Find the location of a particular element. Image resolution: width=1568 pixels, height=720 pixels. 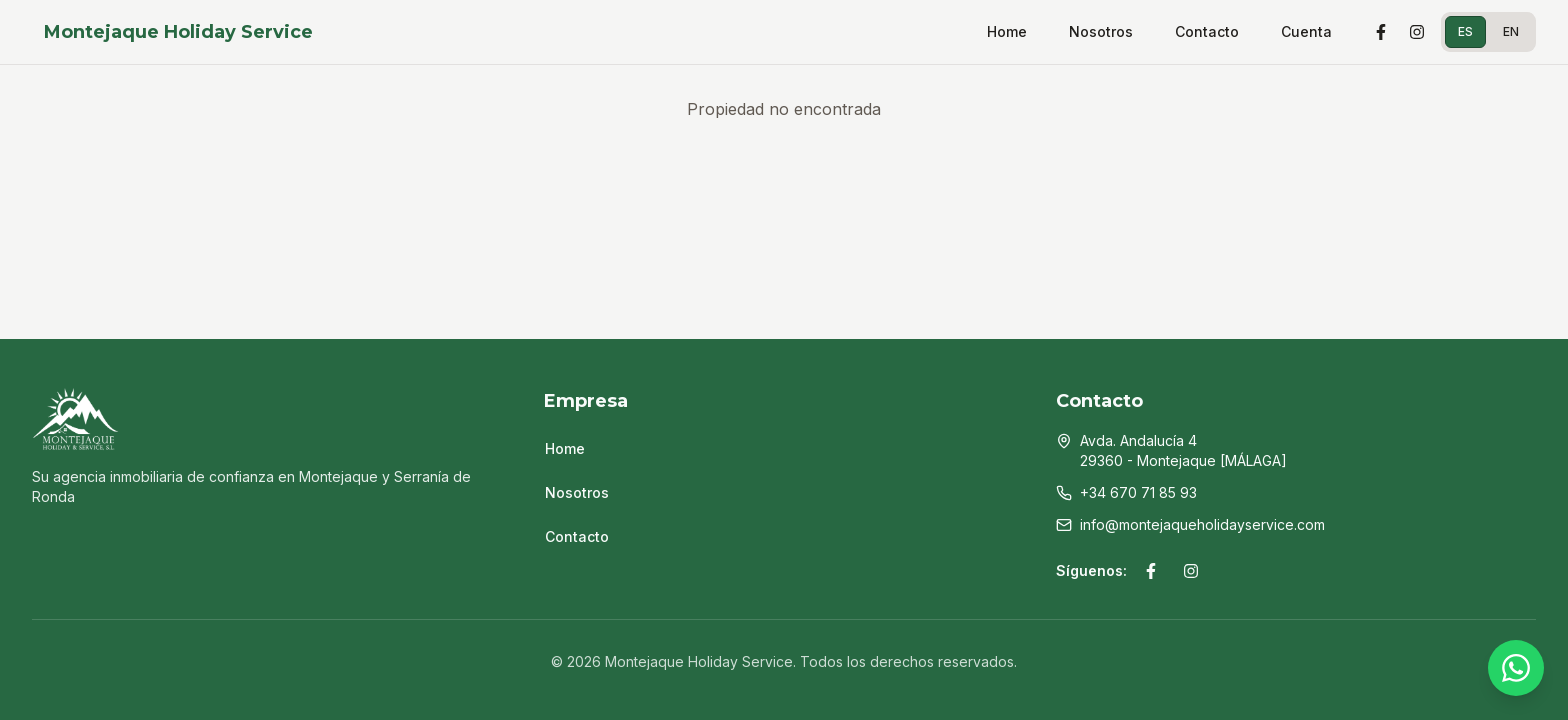

EN is located at coordinates (1511, 31).